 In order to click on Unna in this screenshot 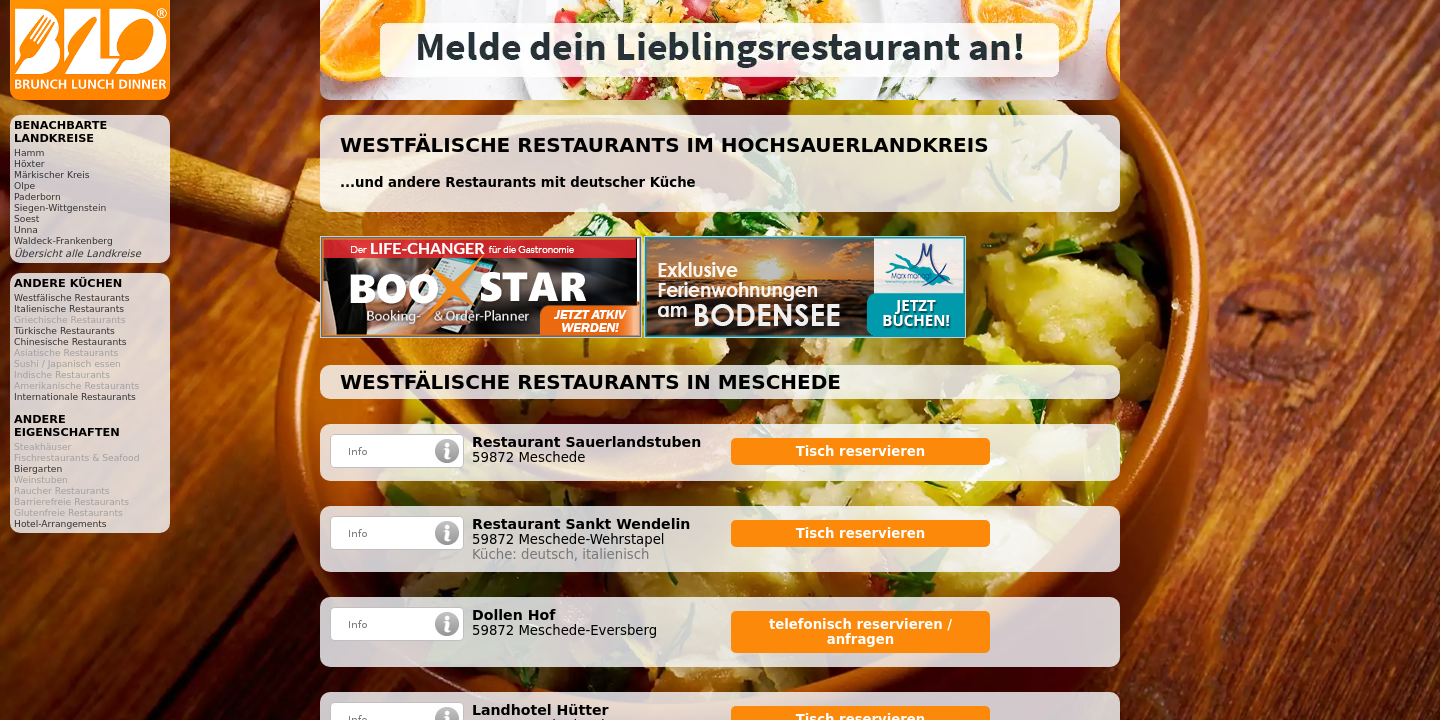, I will do `click(26, 229)`.